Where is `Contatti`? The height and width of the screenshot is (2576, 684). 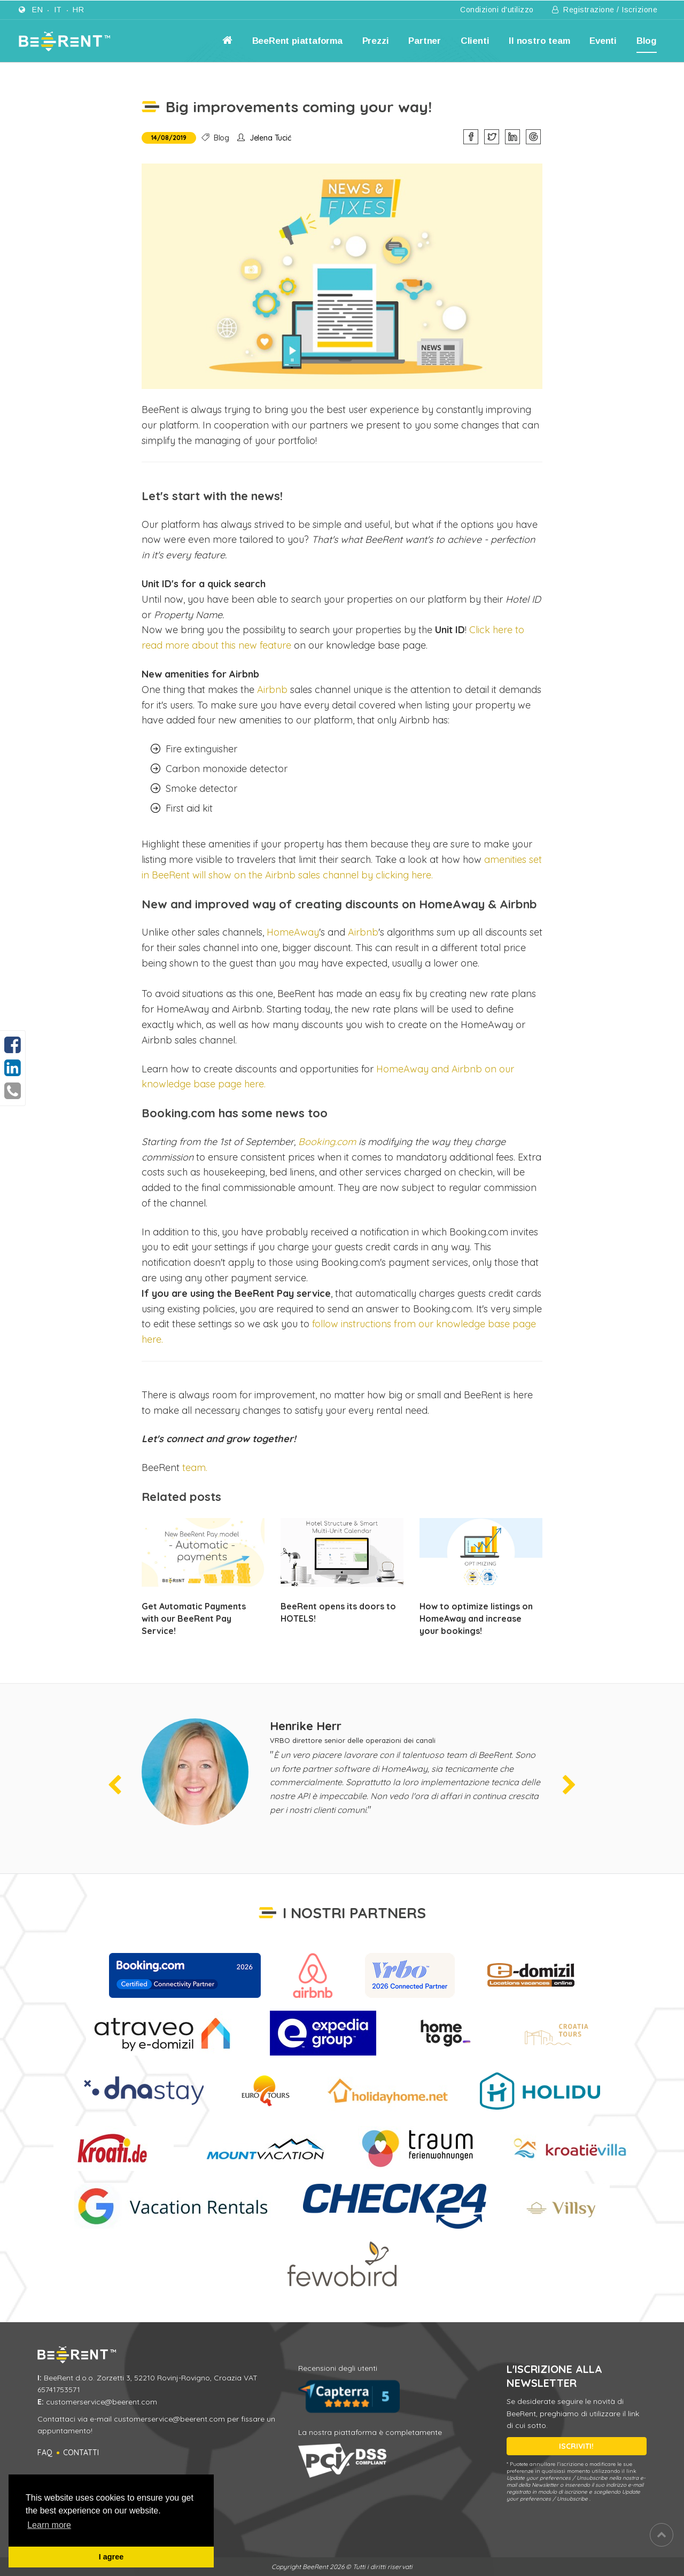
Contatti is located at coordinates (81, 2452).